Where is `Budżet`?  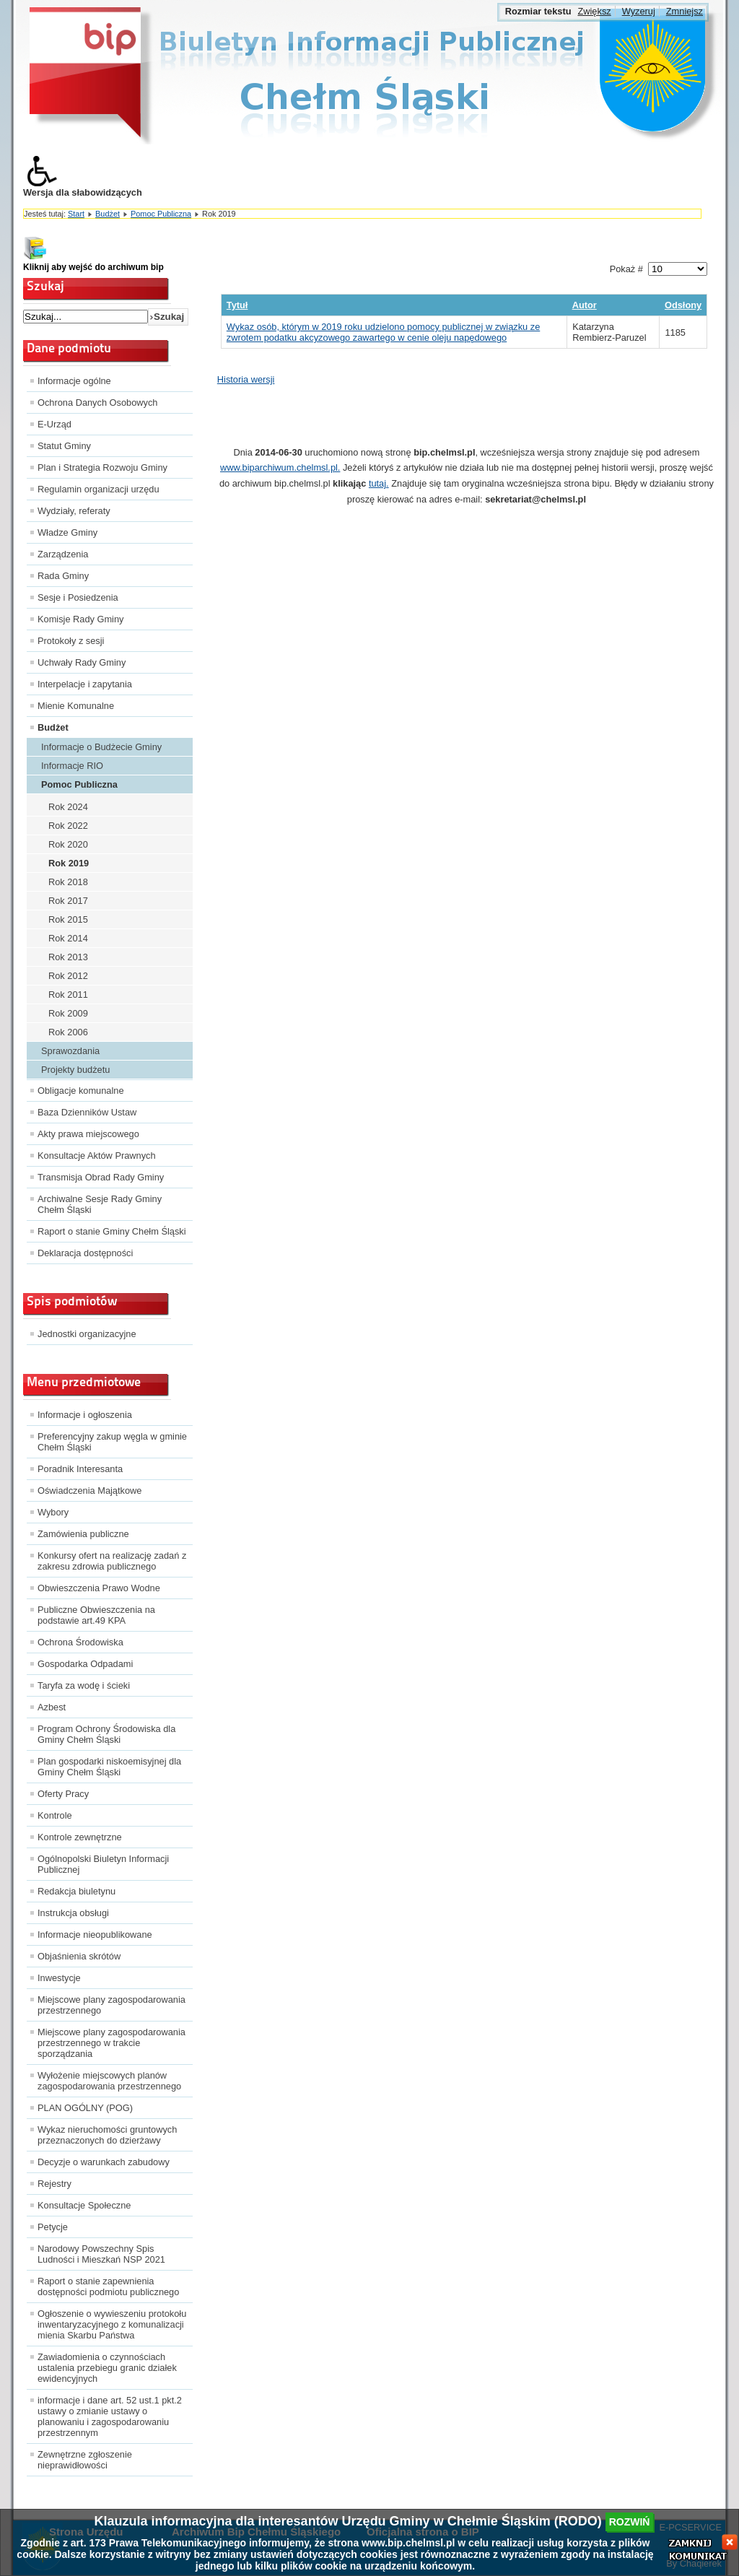
Budżet is located at coordinates (107, 213).